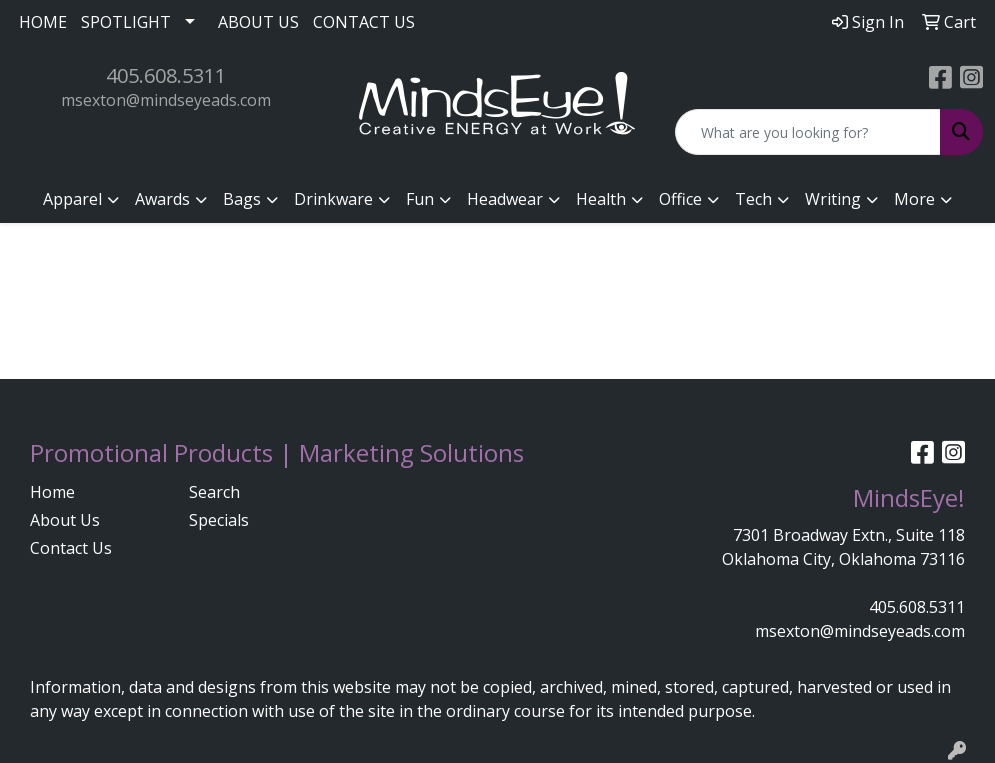 The height and width of the screenshot is (763, 995). Describe the element at coordinates (72, 199) in the screenshot. I see `Apparel [button]` at that location.